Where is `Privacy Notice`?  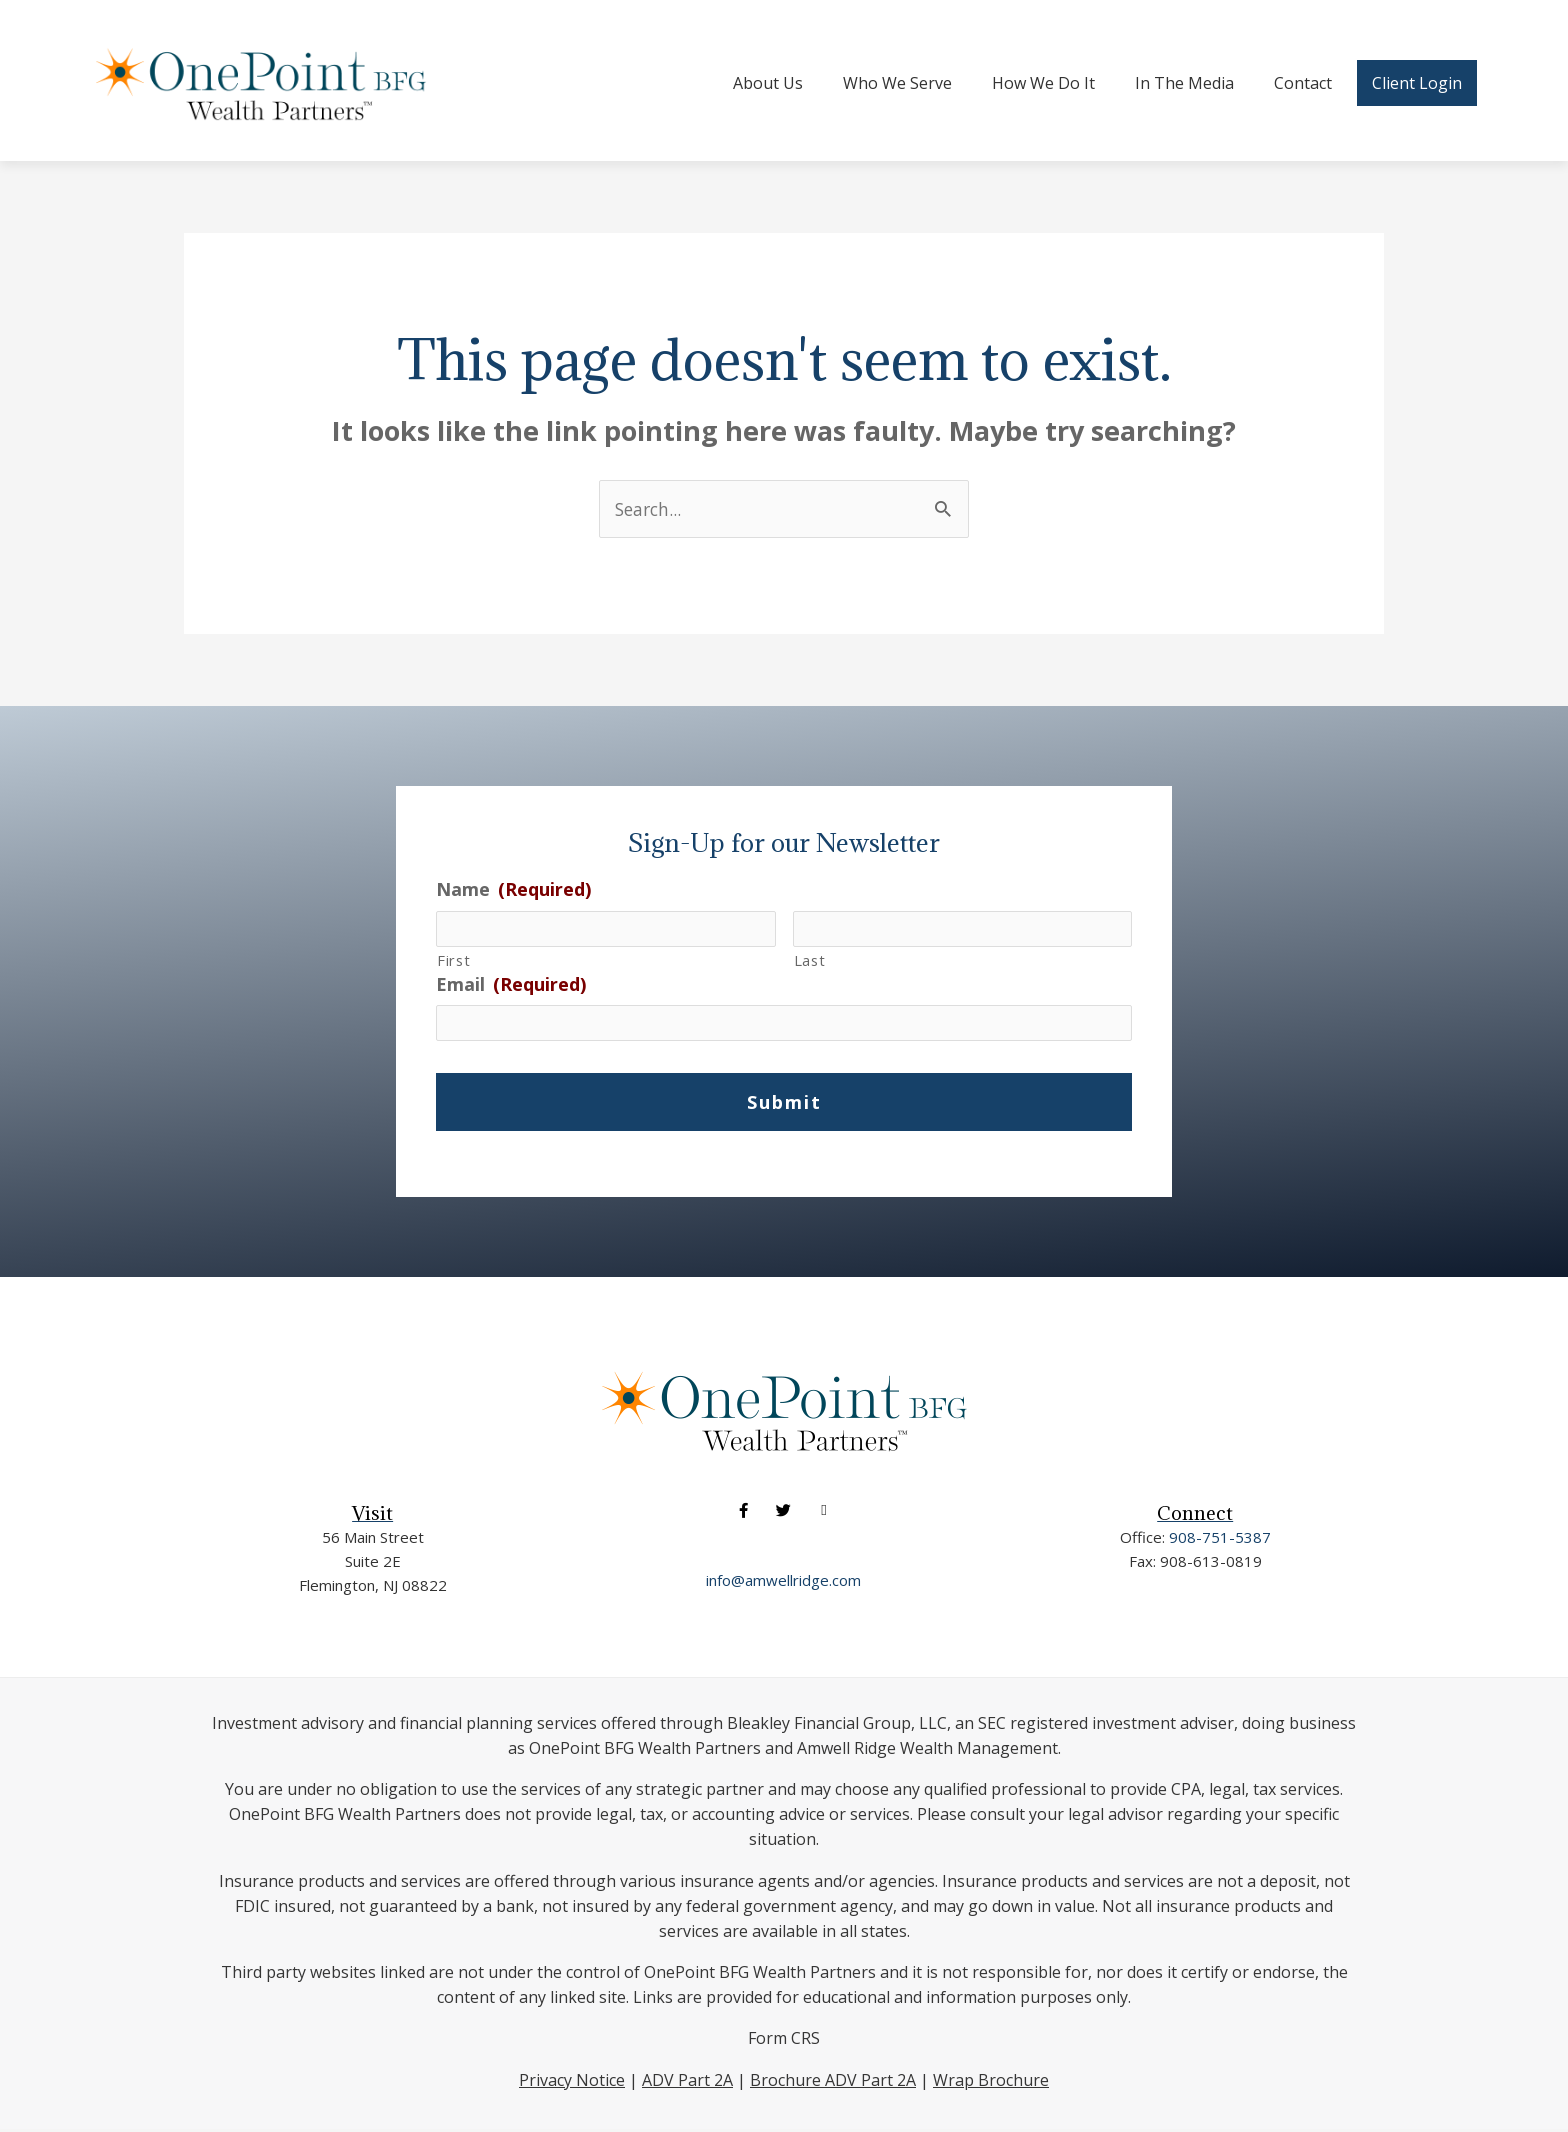
Privacy Notice is located at coordinates (572, 2082).